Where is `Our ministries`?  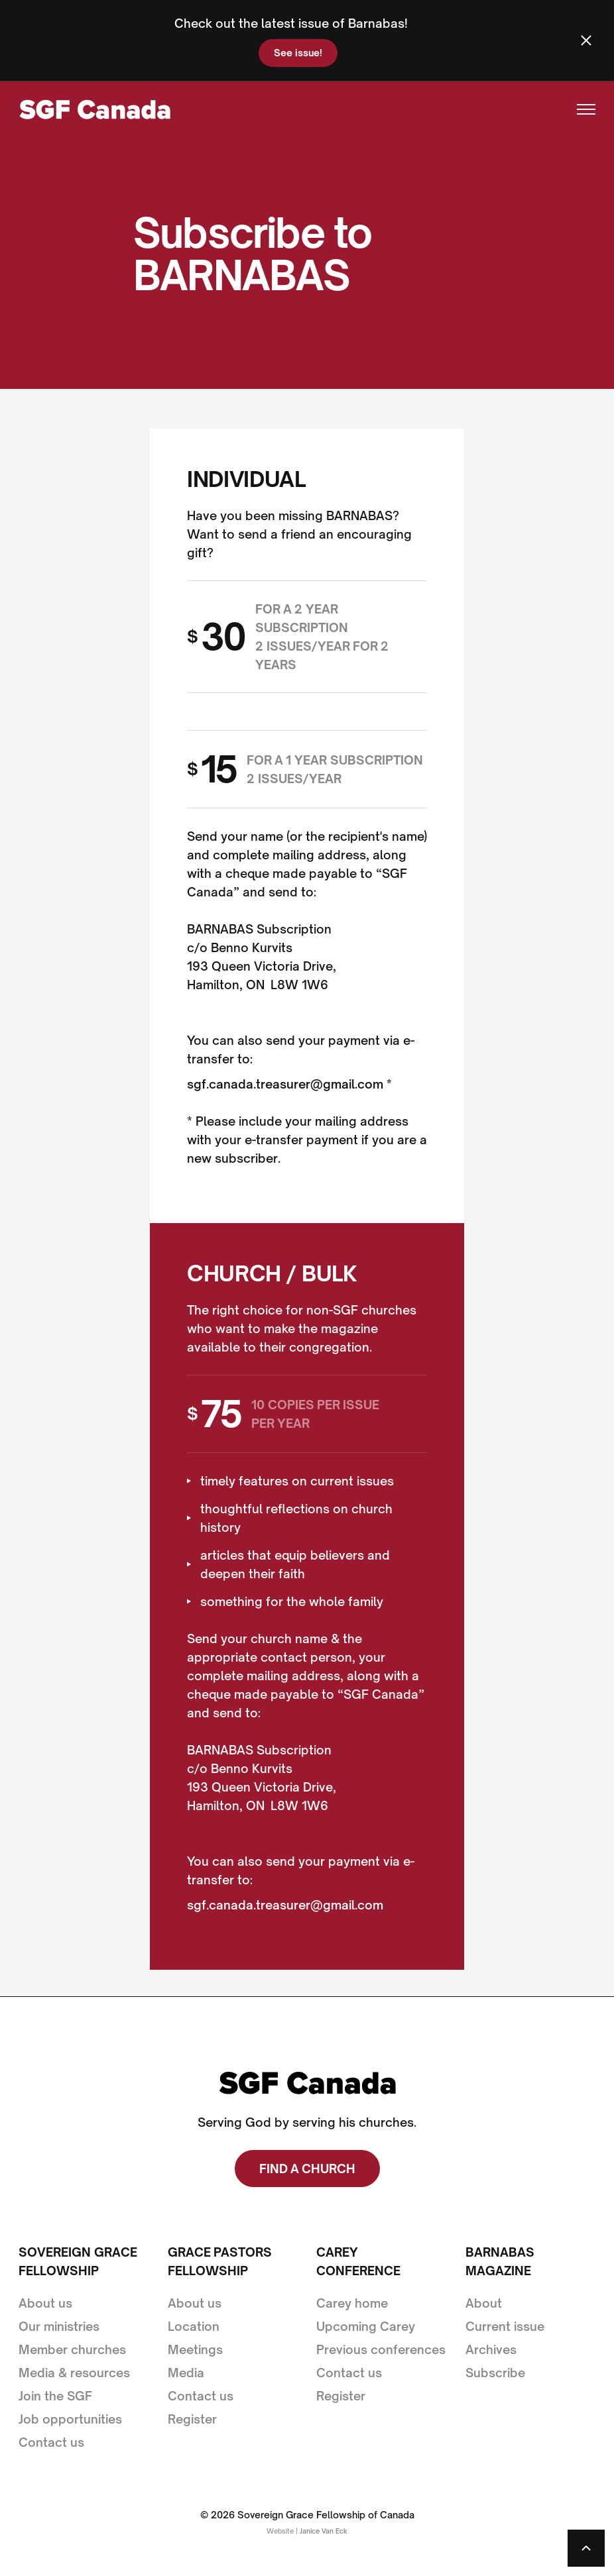
Our ministries is located at coordinates (59, 2326).